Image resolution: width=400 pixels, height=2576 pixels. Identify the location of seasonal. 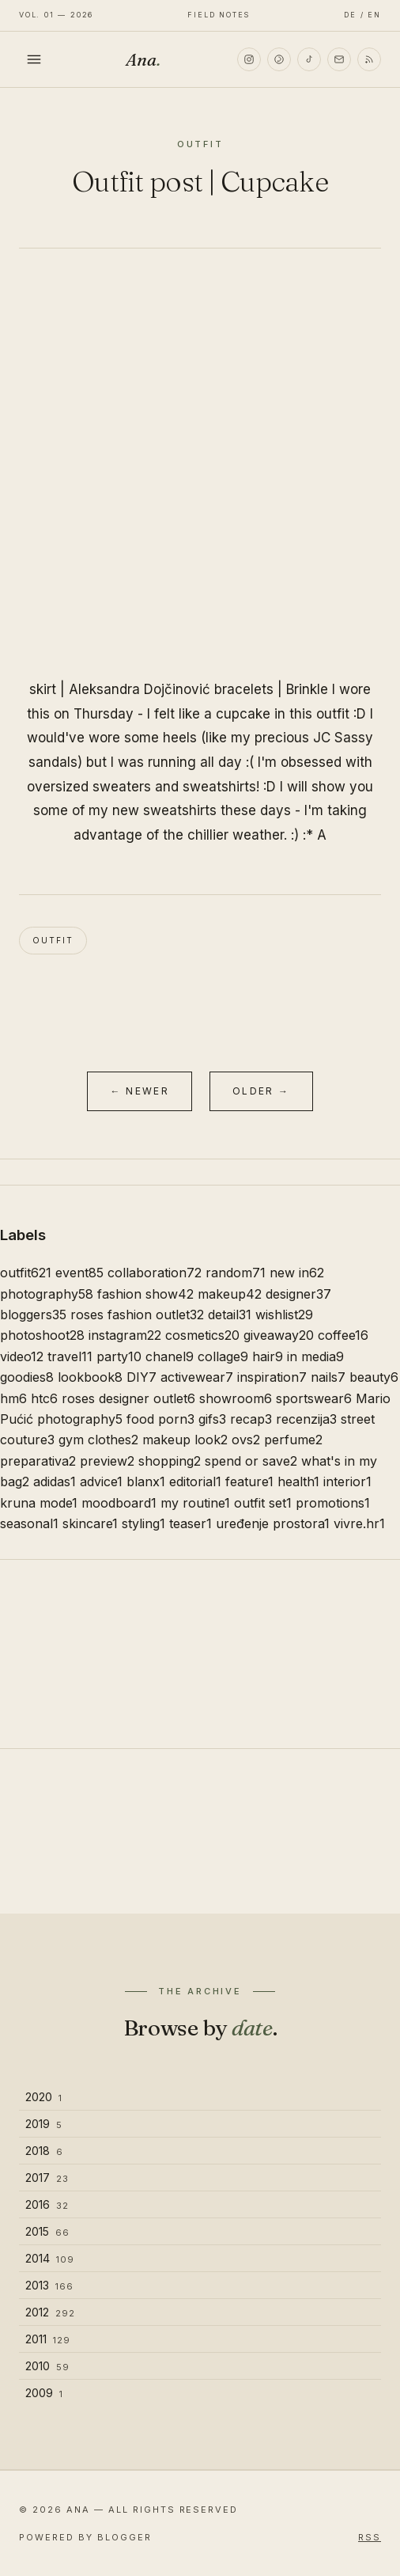
(29, 1523).